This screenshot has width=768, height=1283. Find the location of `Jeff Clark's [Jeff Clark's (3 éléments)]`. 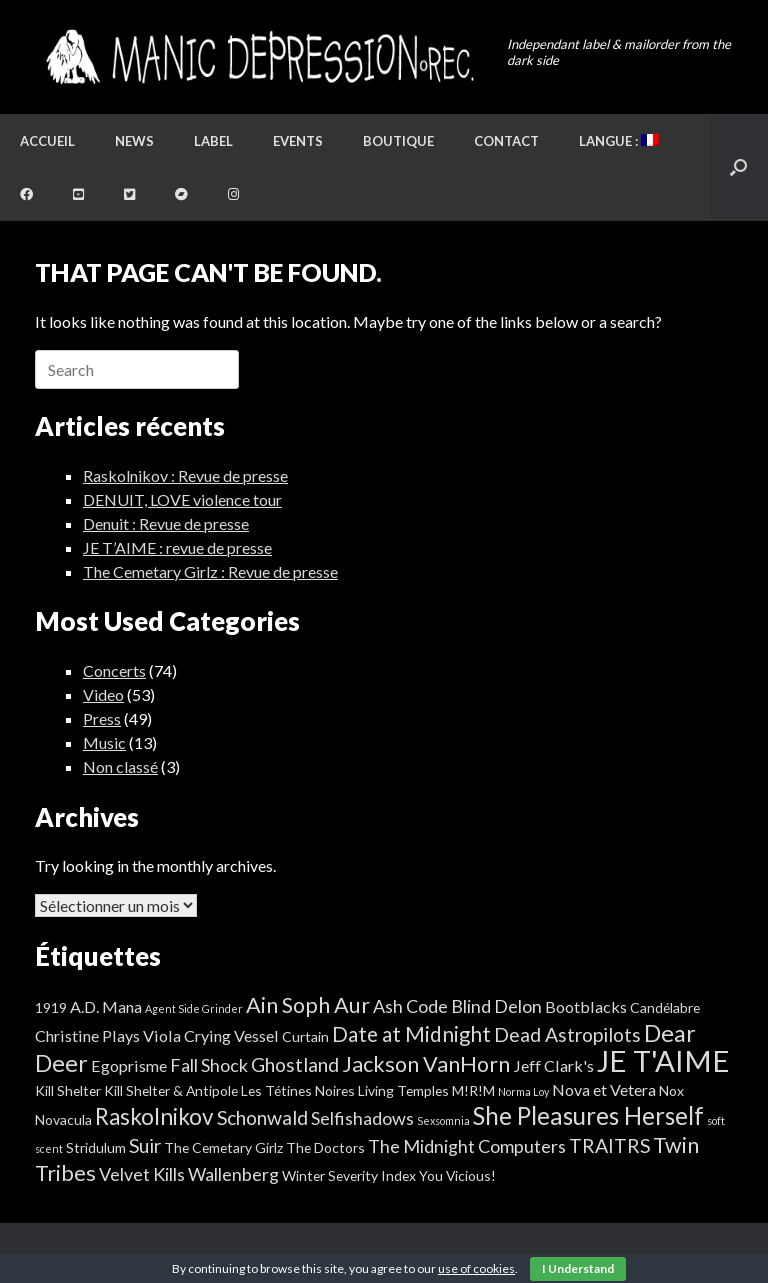

Jeff Clark's [Jeff Clark's (3 éléments)] is located at coordinates (553, 1065).